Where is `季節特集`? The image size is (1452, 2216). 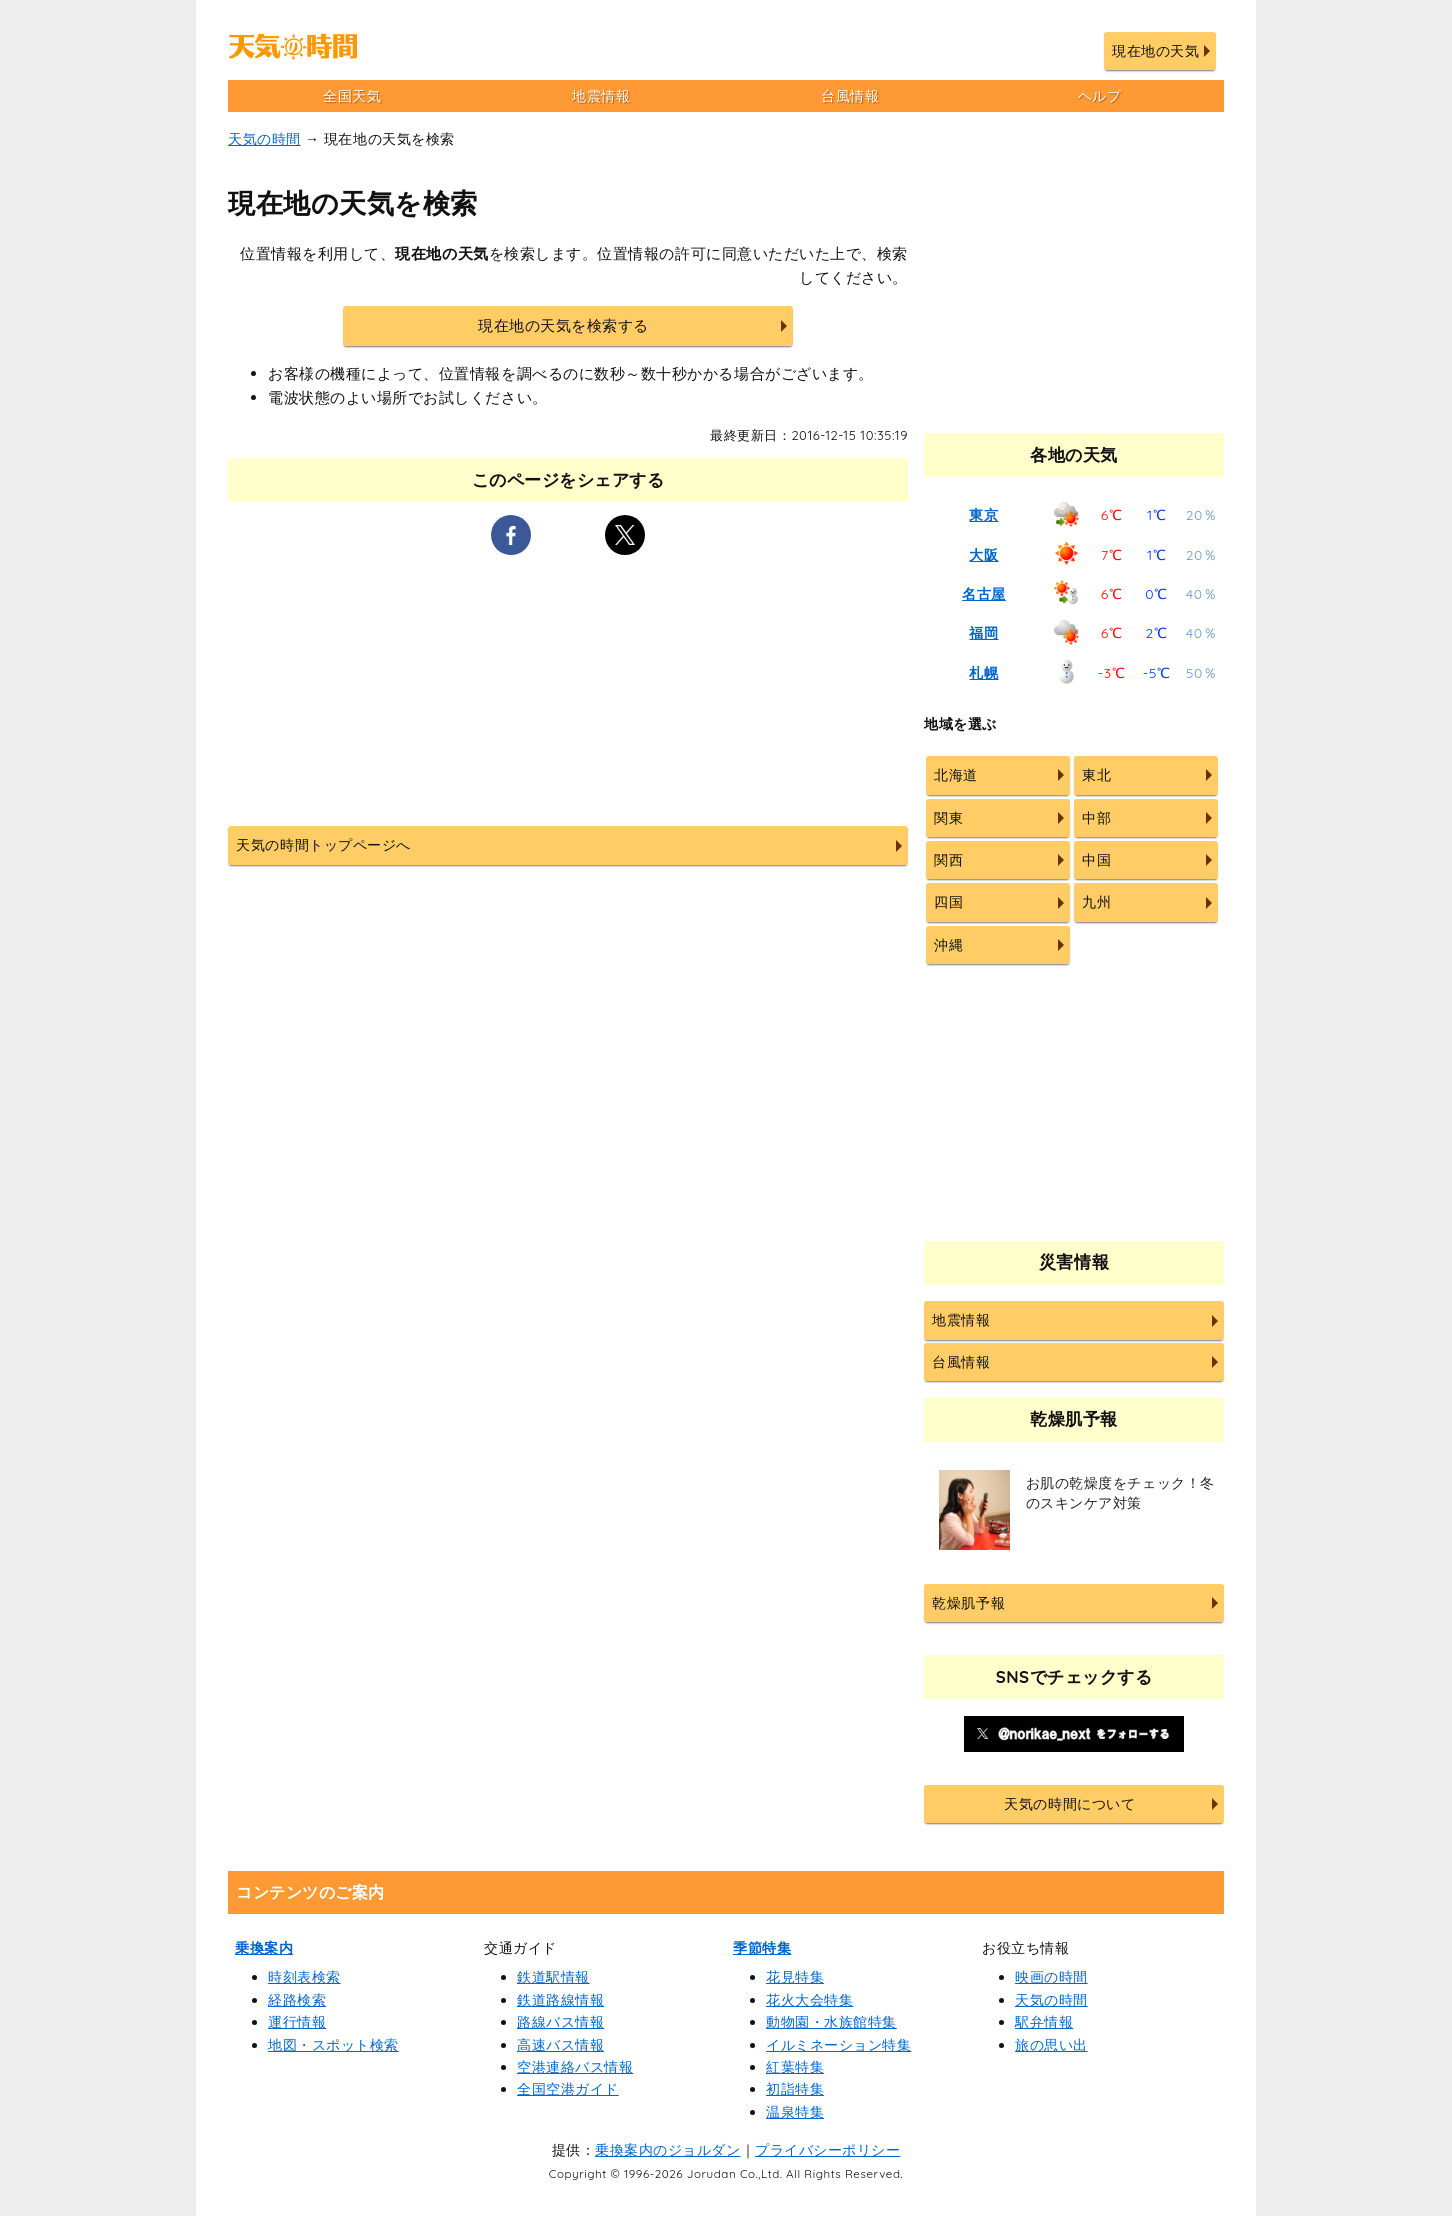 季節特集 is located at coordinates (762, 1948).